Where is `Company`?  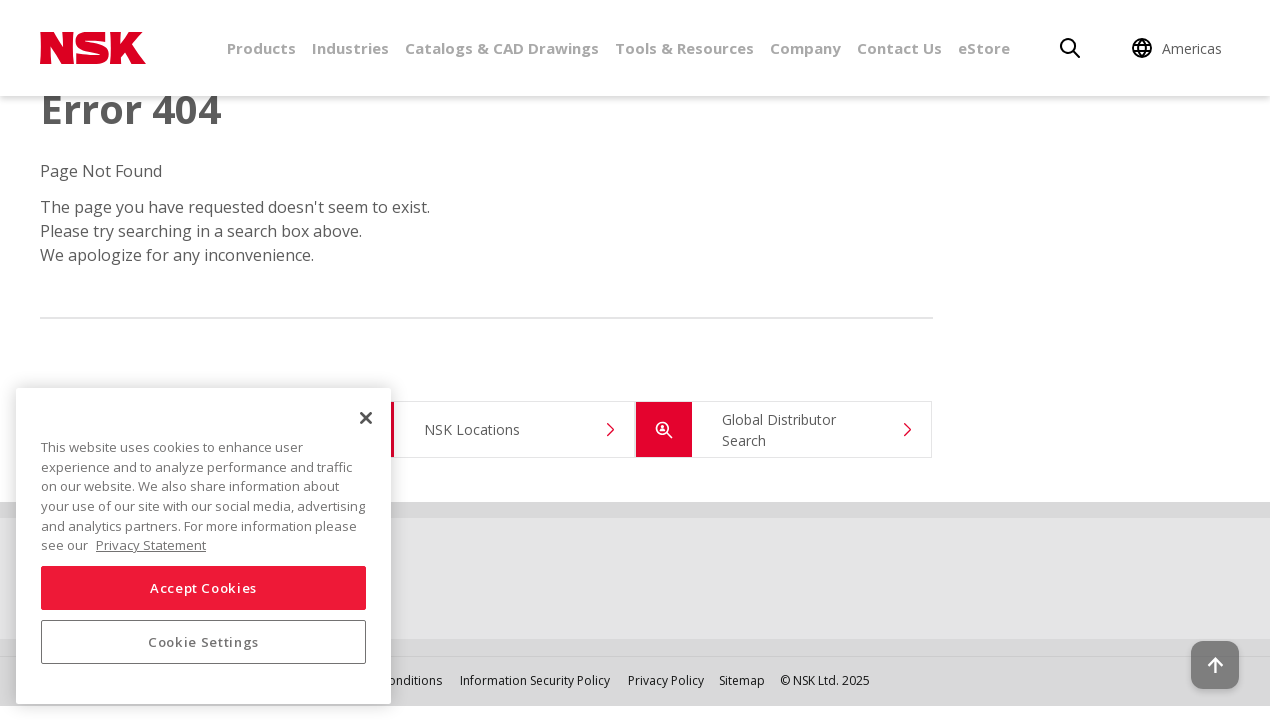 Company is located at coordinates (805, 48).